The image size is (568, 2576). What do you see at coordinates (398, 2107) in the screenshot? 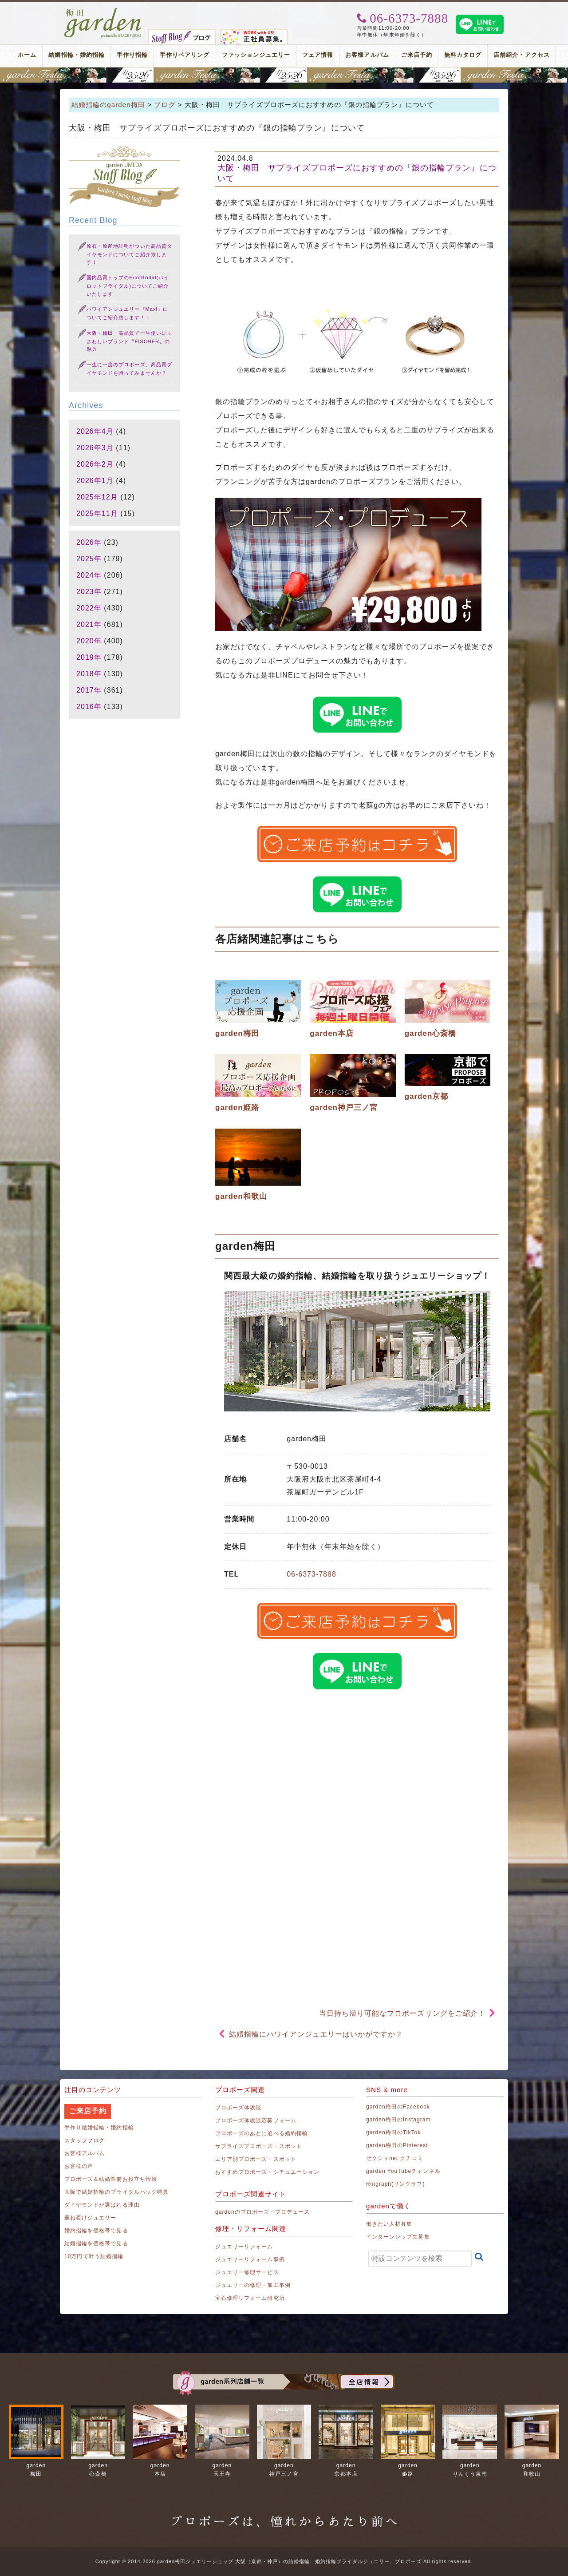
I see `garden梅田のFacebook` at bounding box center [398, 2107].